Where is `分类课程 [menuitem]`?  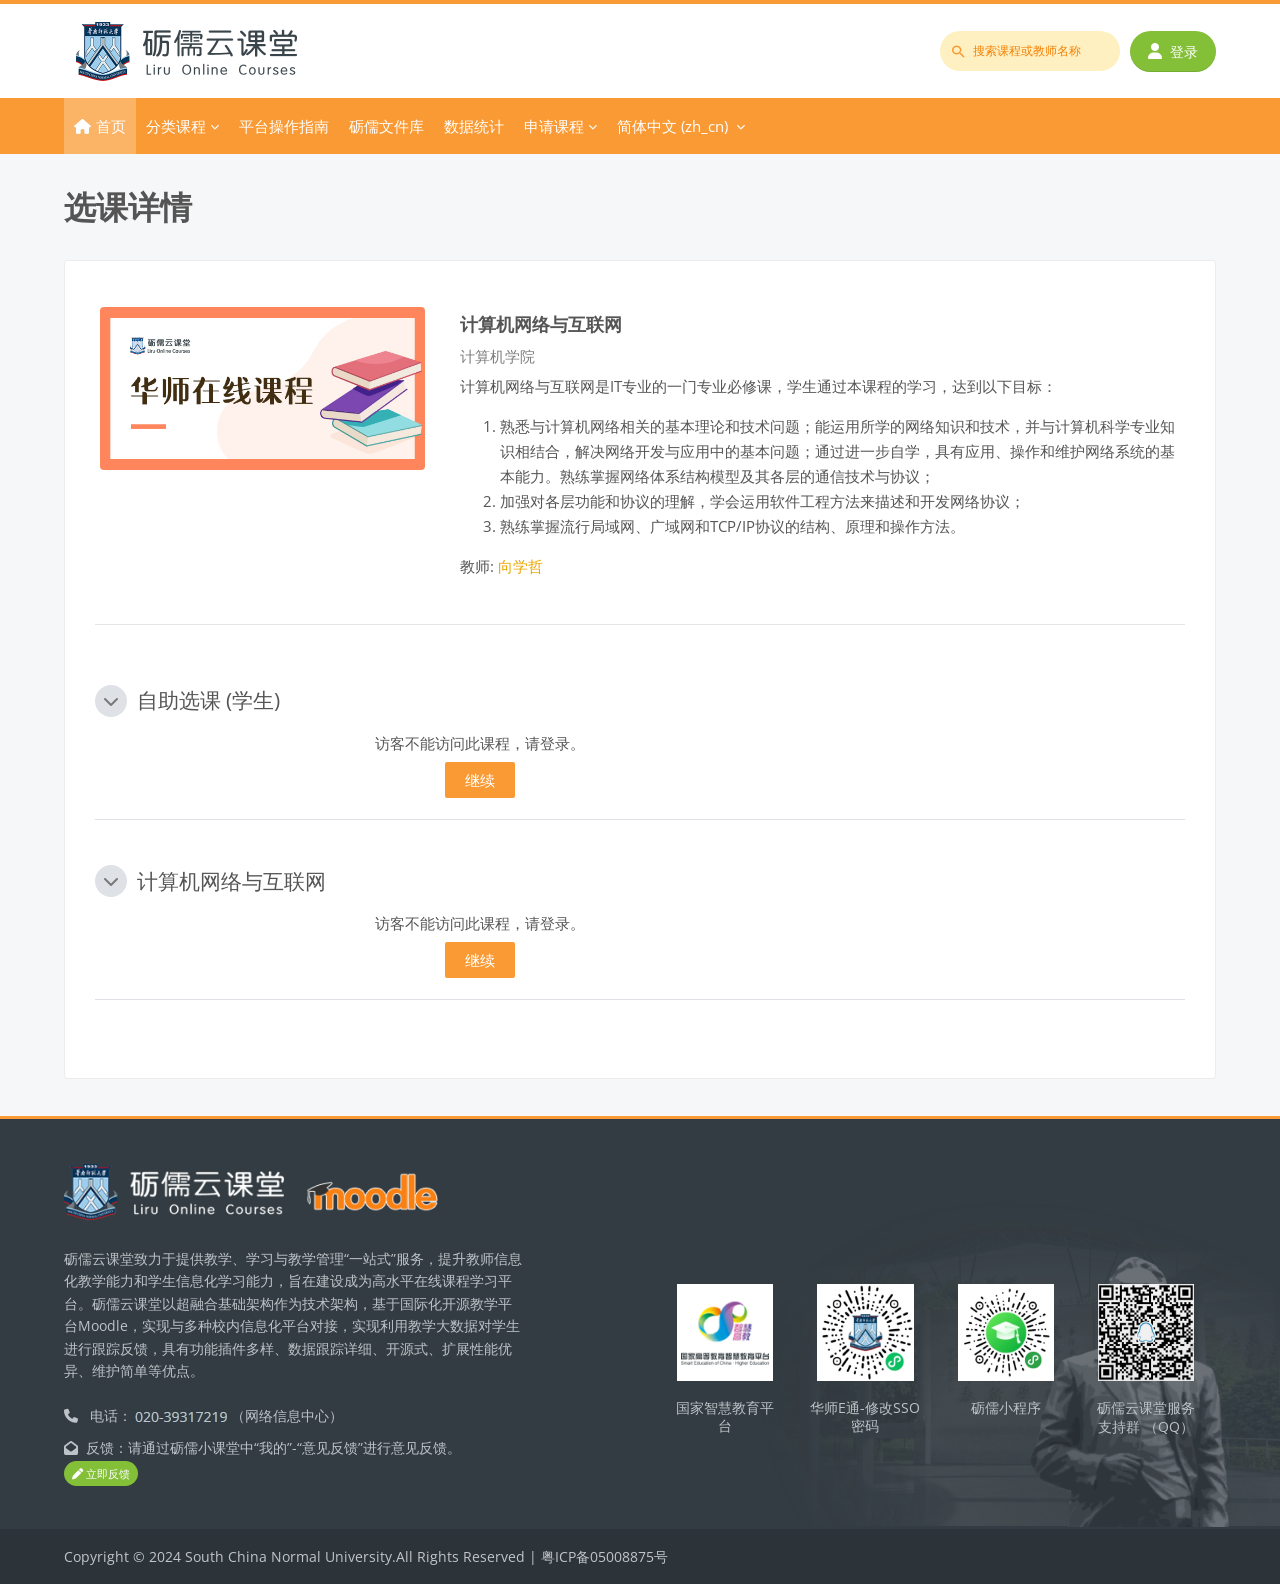 分类课程 [menuitem] is located at coordinates (176, 126).